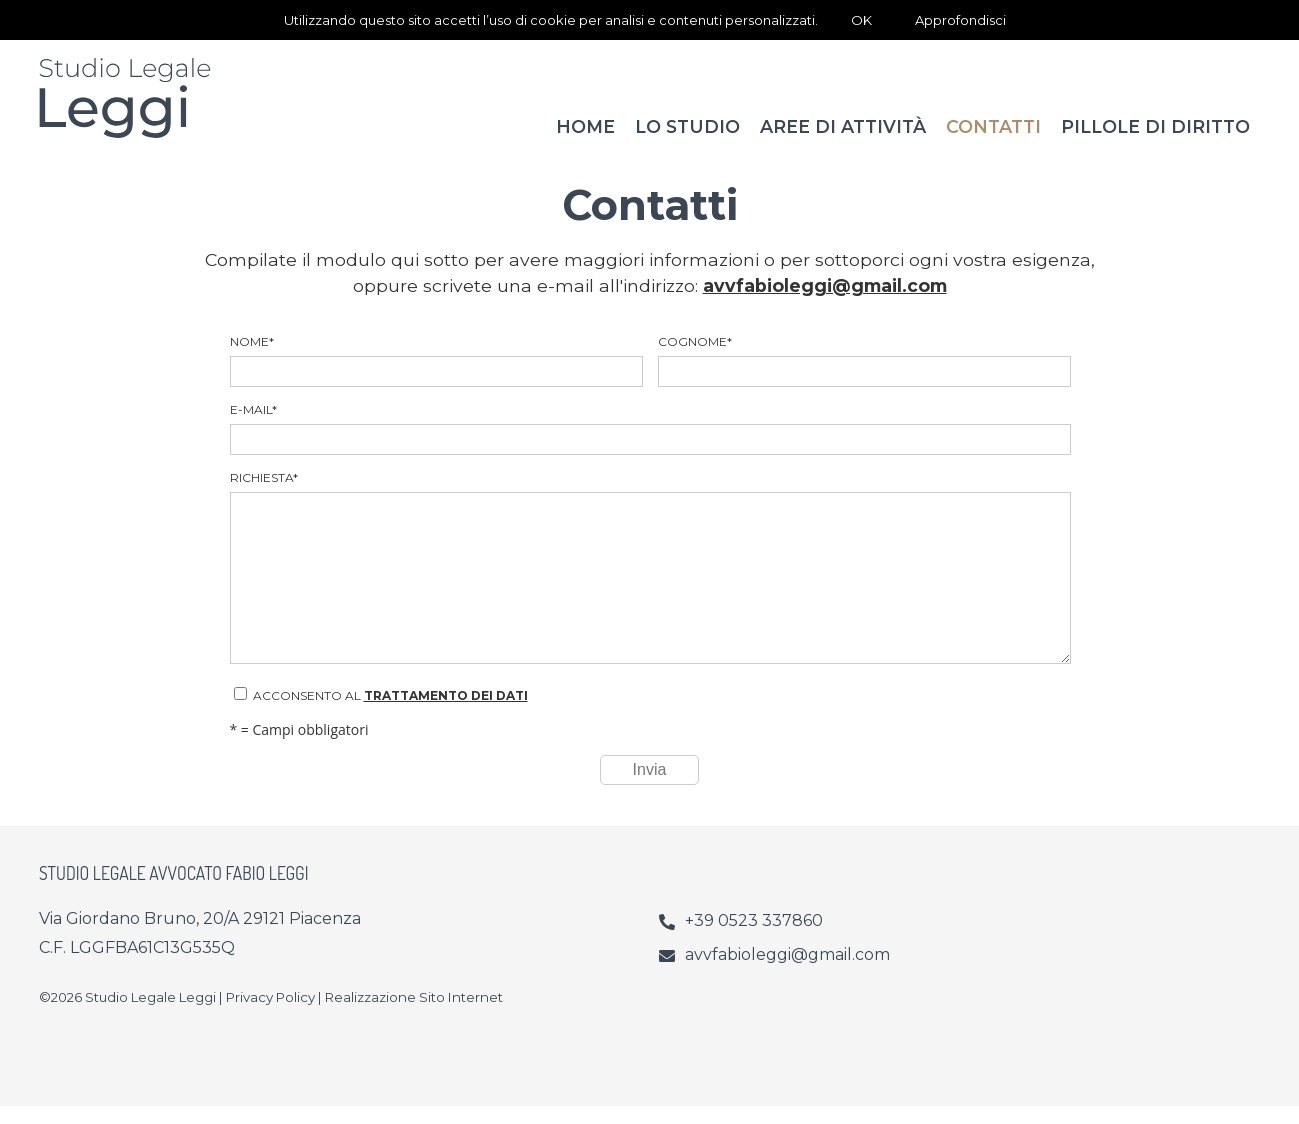 The image size is (1299, 1124). Describe the element at coordinates (650, 585) in the screenshot. I see `Richiesta` at that location.